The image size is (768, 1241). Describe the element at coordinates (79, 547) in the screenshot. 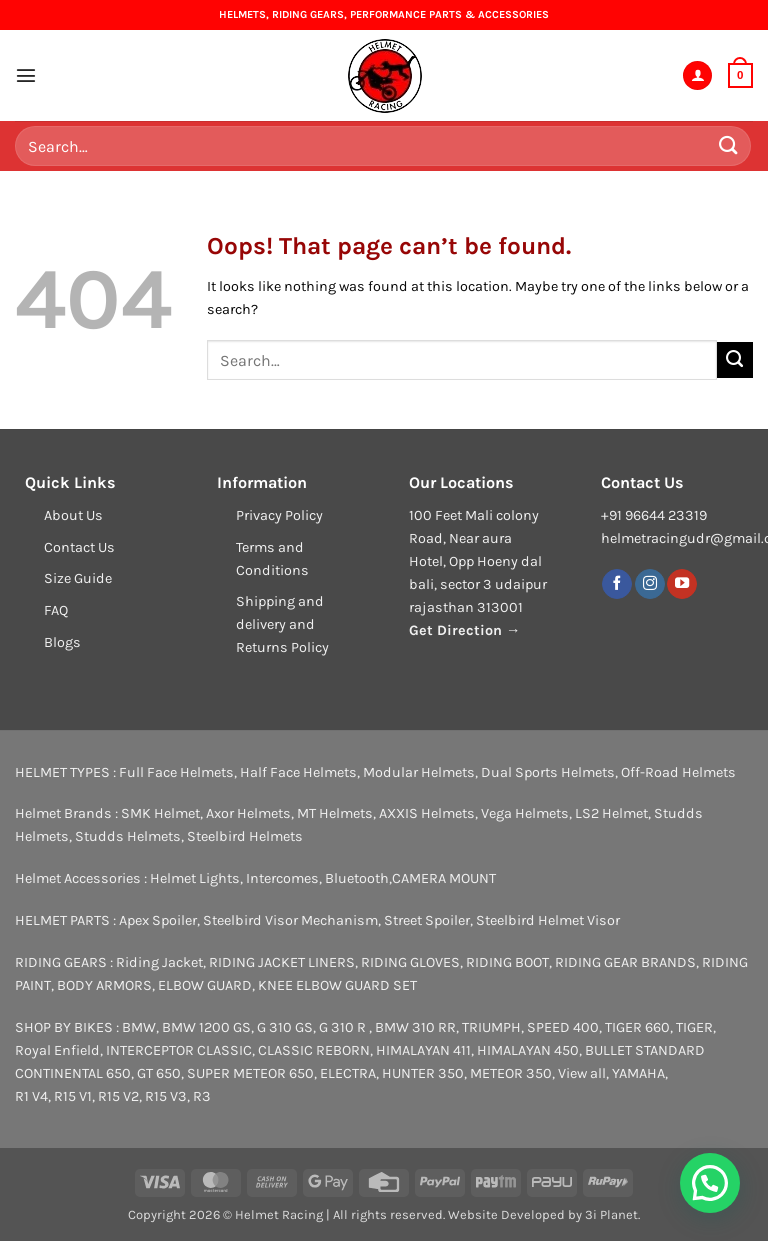

I see `Contact Us` at that location.